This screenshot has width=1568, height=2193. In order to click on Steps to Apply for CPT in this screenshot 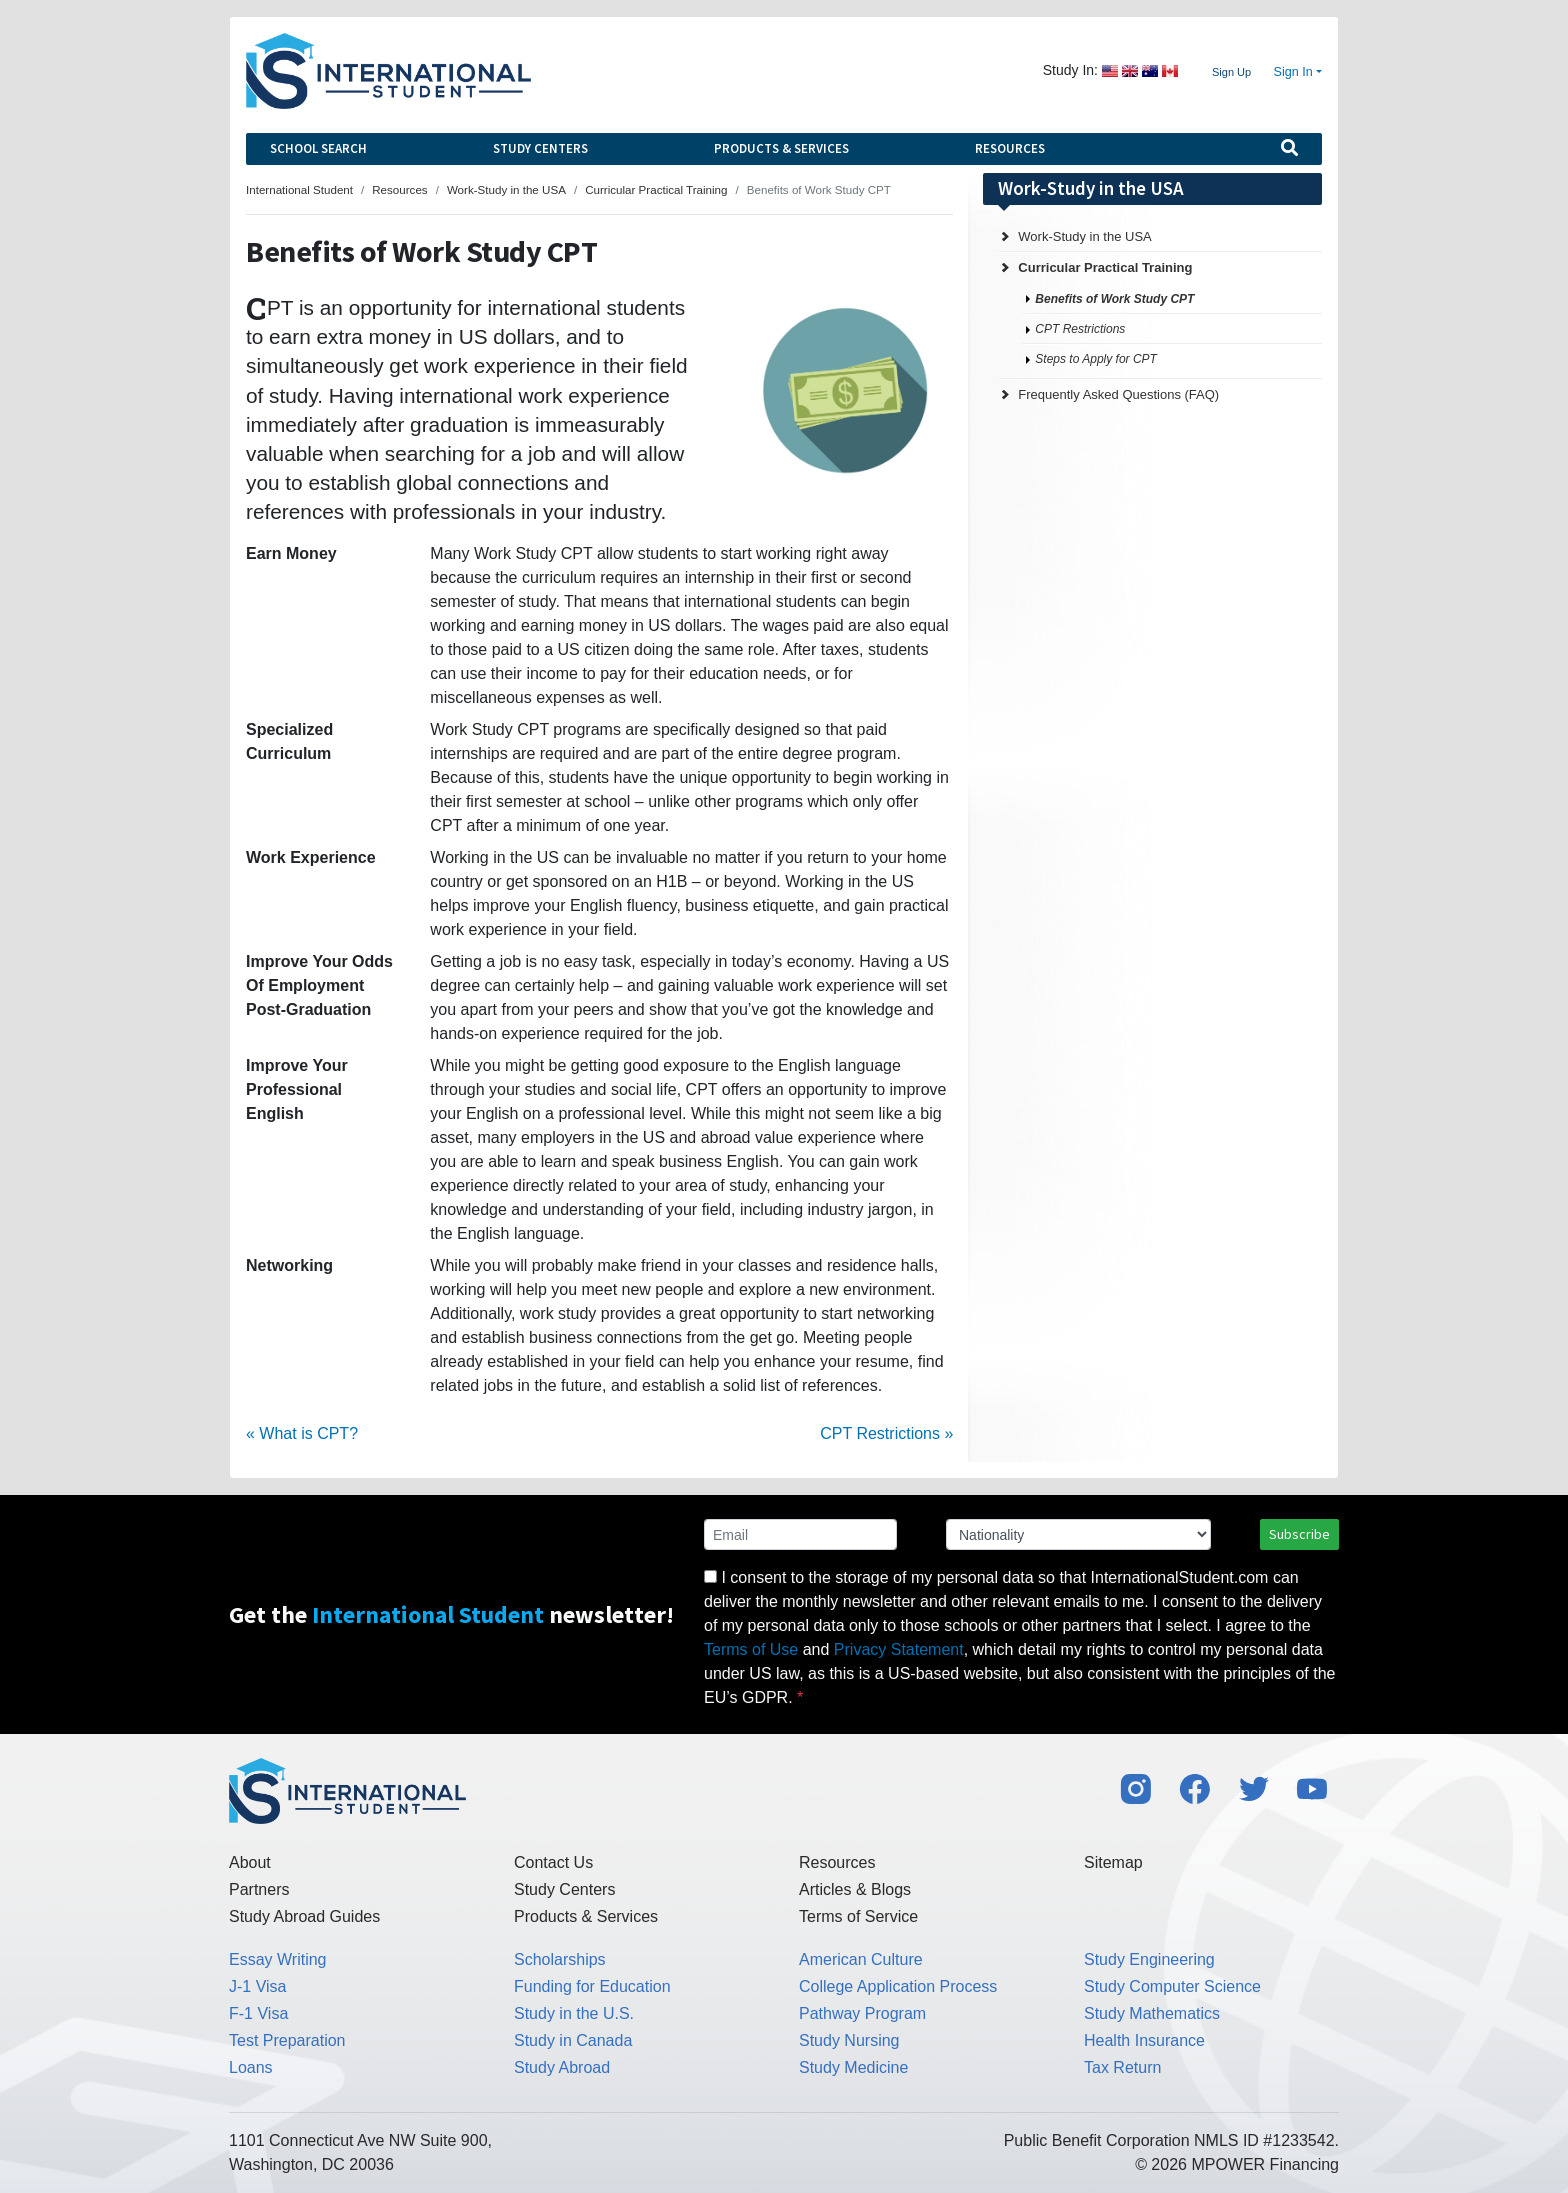, I will do `click(1096, 359)`.